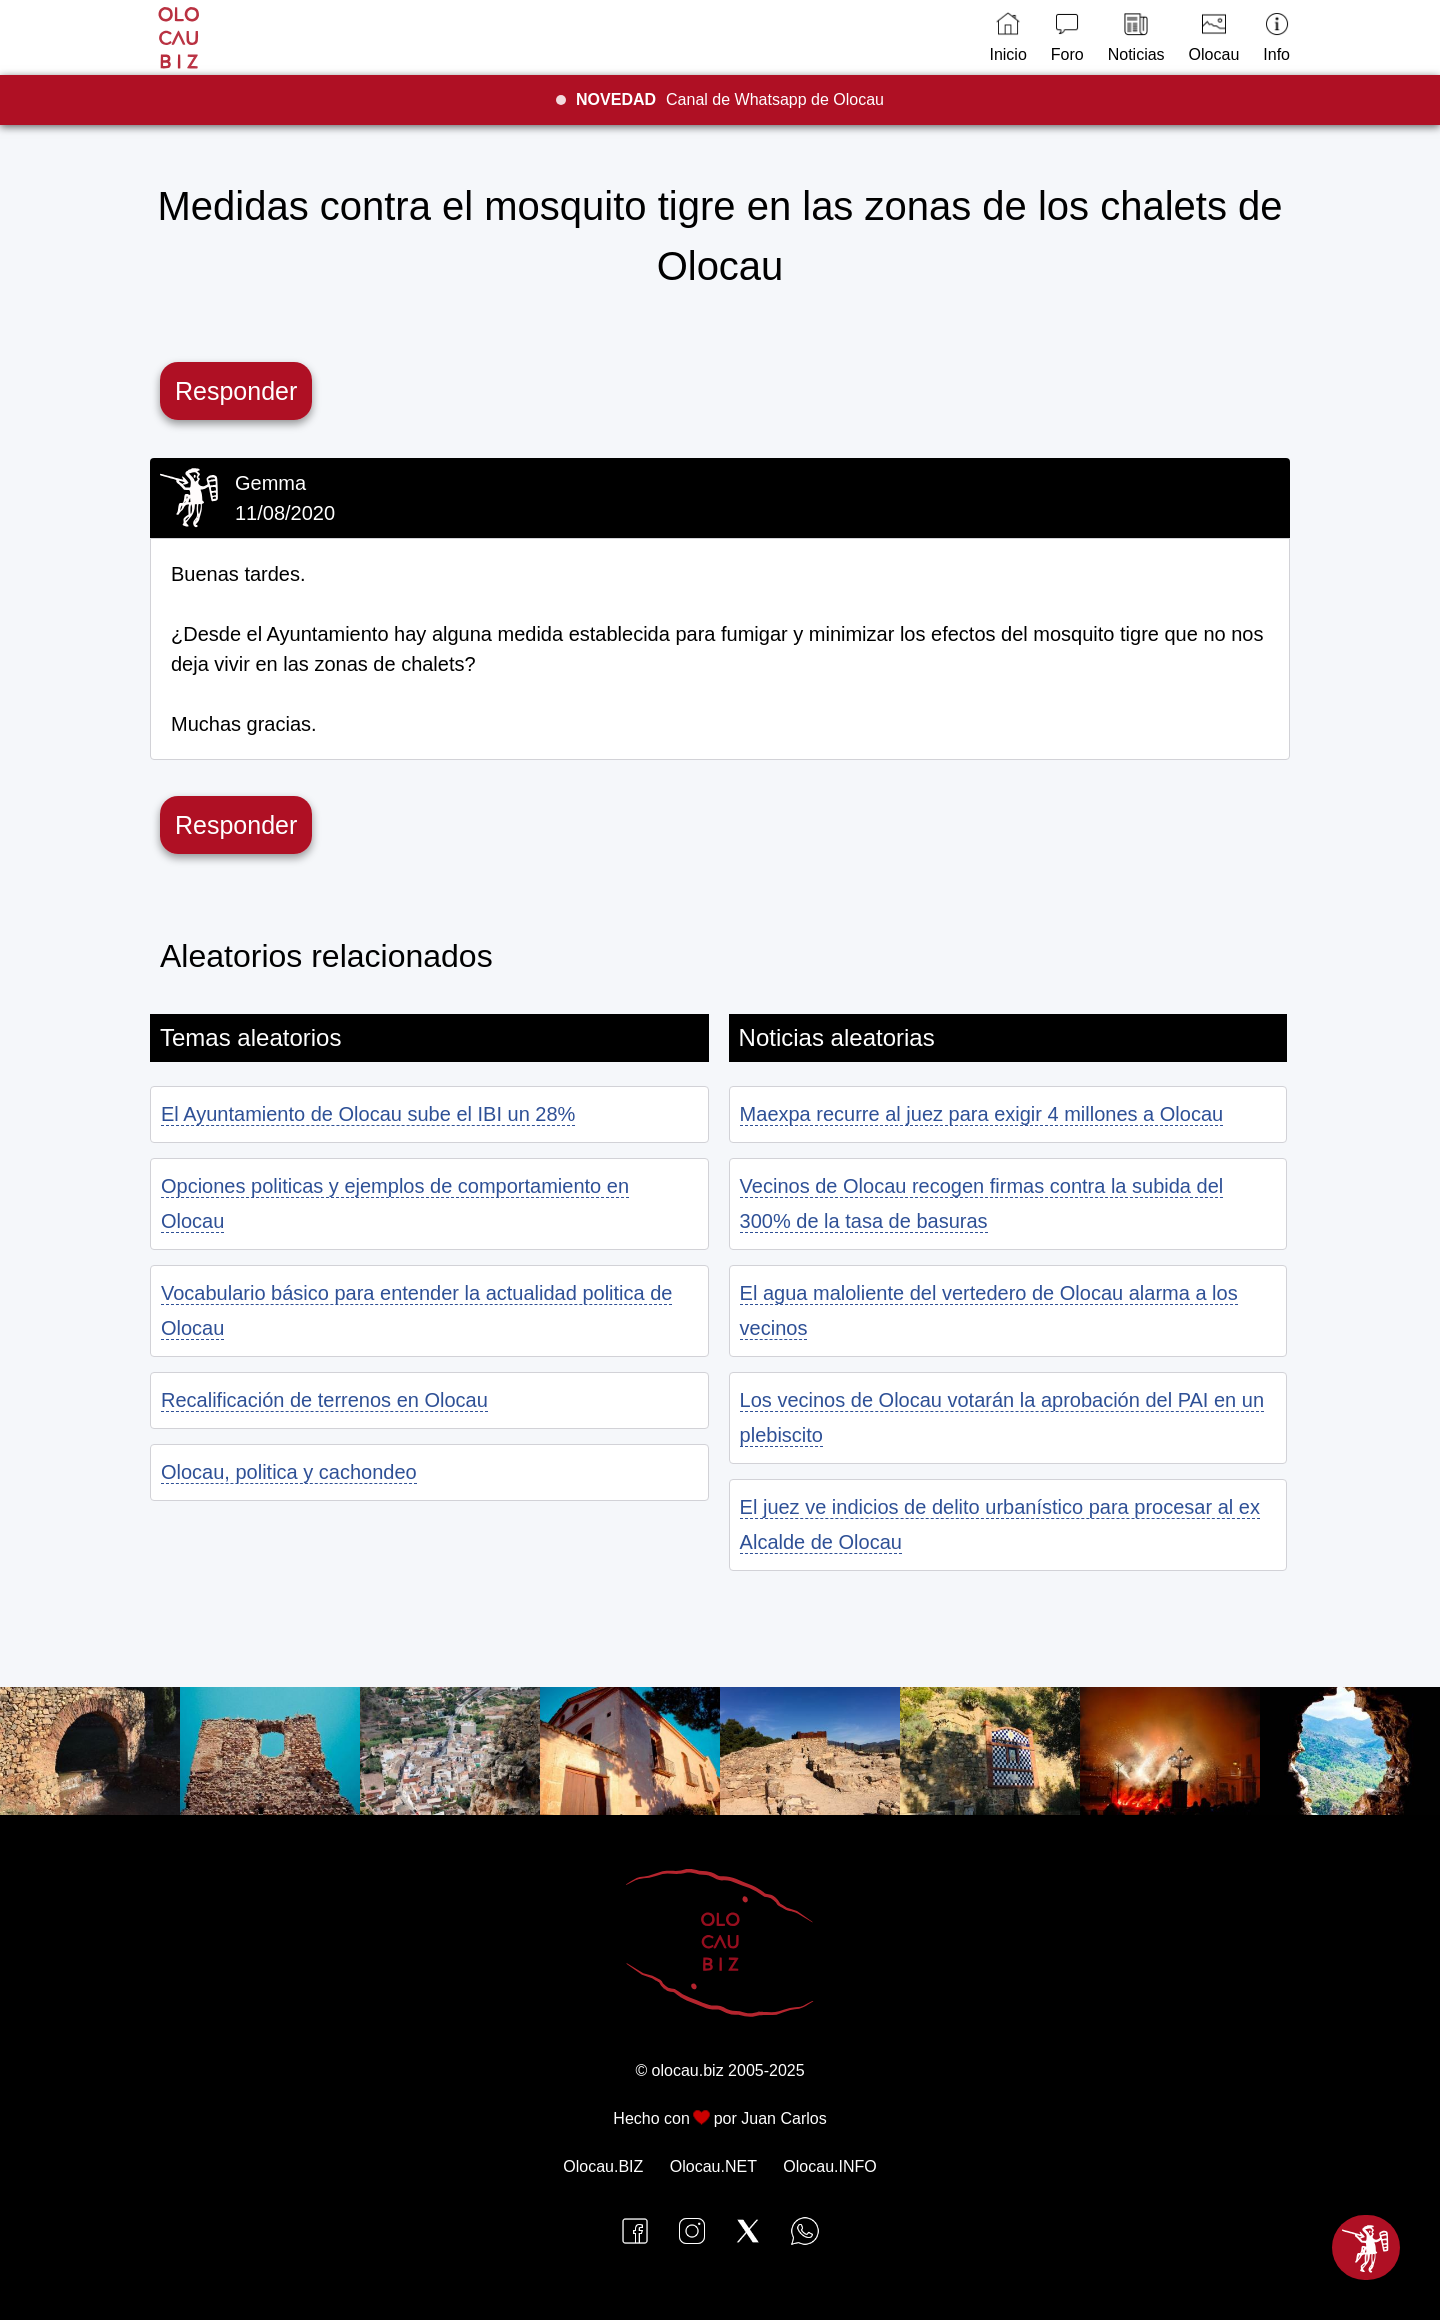 This screenshot has width=1440, height=2320. Describe the element at coordinates (368, 1114) in the screenshot. I see `El Ayuntamiento de Olocau sube el IBI un 28%` at that location.